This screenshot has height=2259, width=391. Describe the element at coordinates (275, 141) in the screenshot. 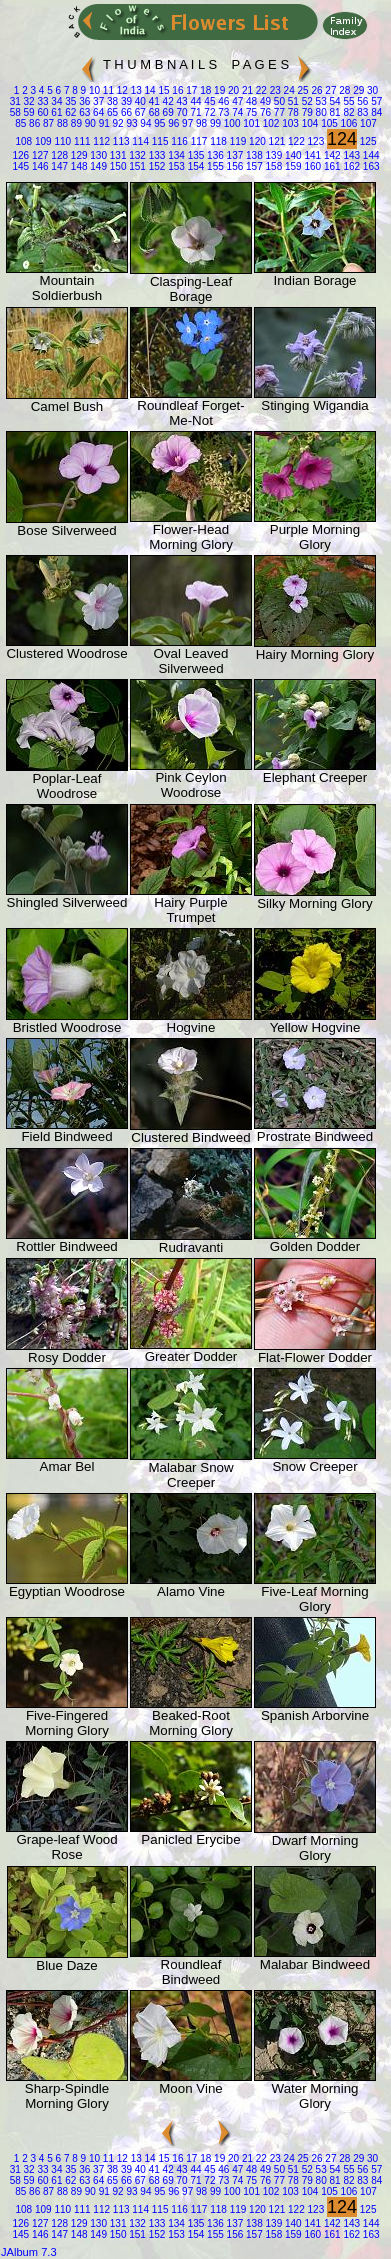

I see `121` at that location.